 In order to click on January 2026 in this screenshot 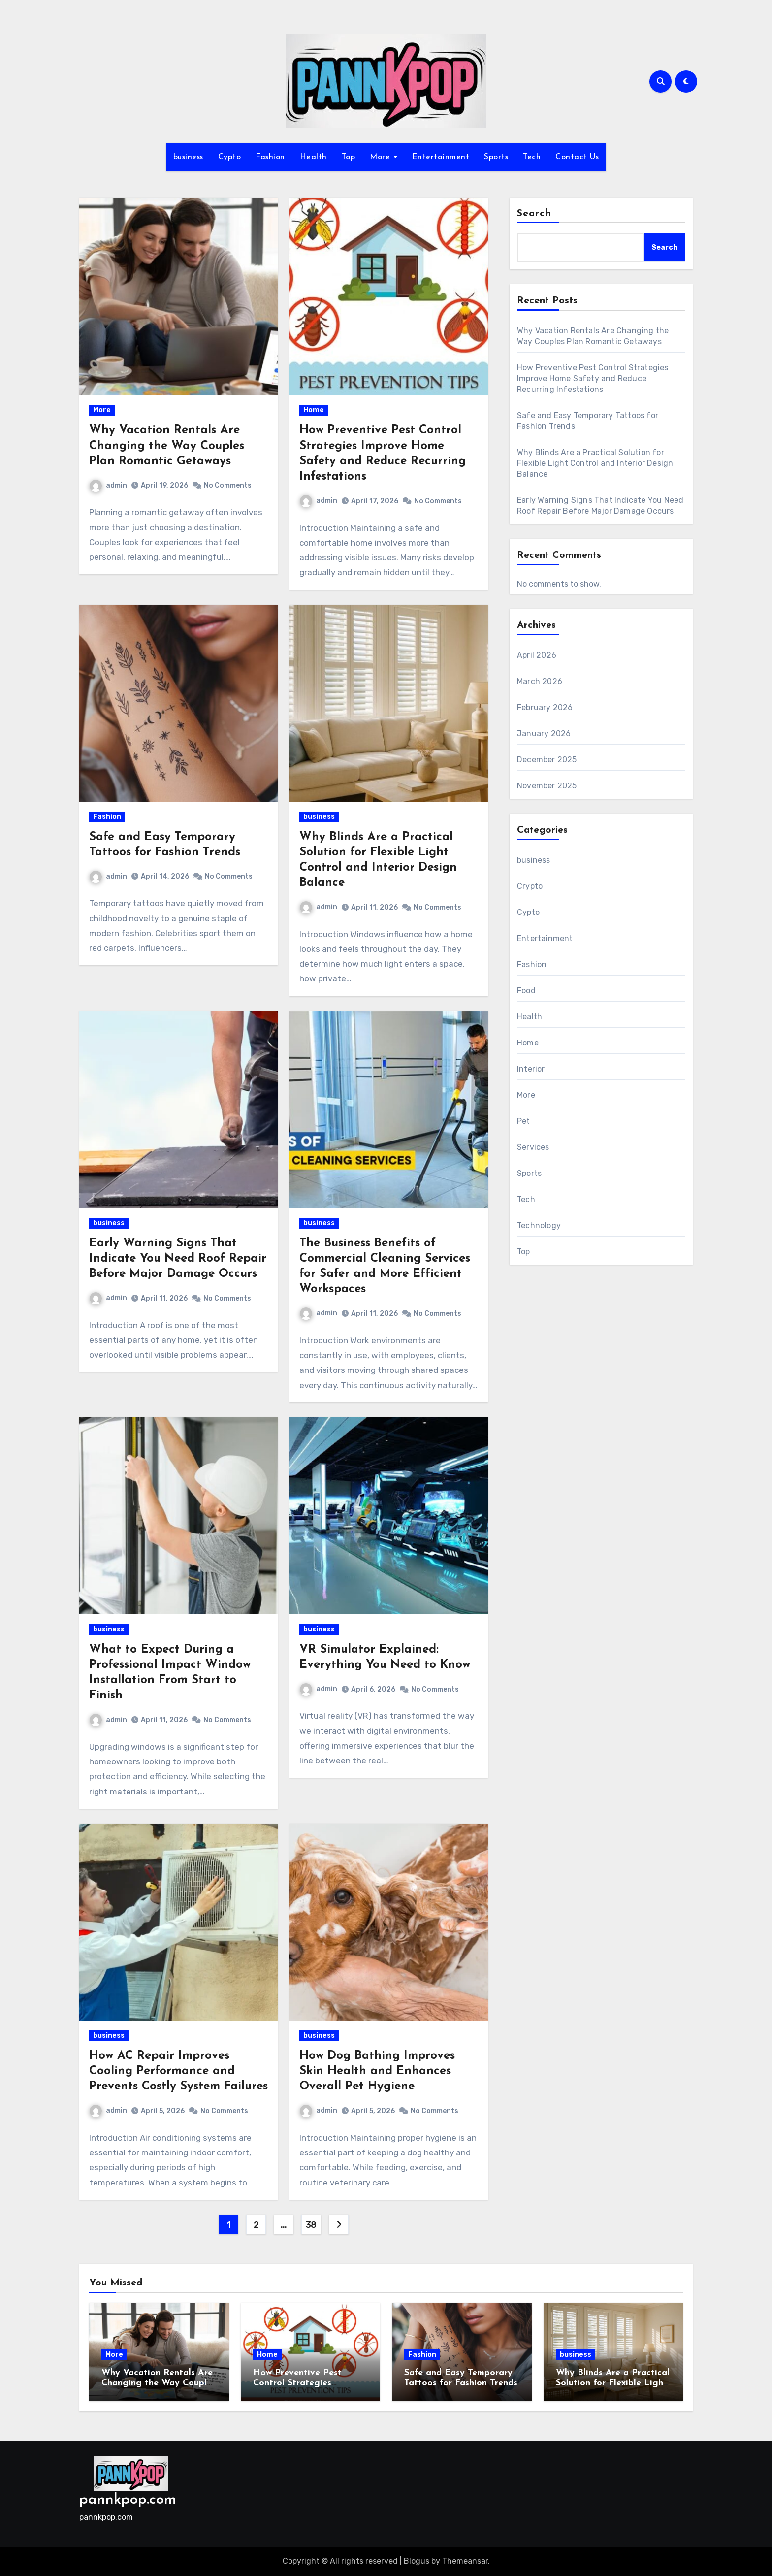, I will do `click(544, 733)`.